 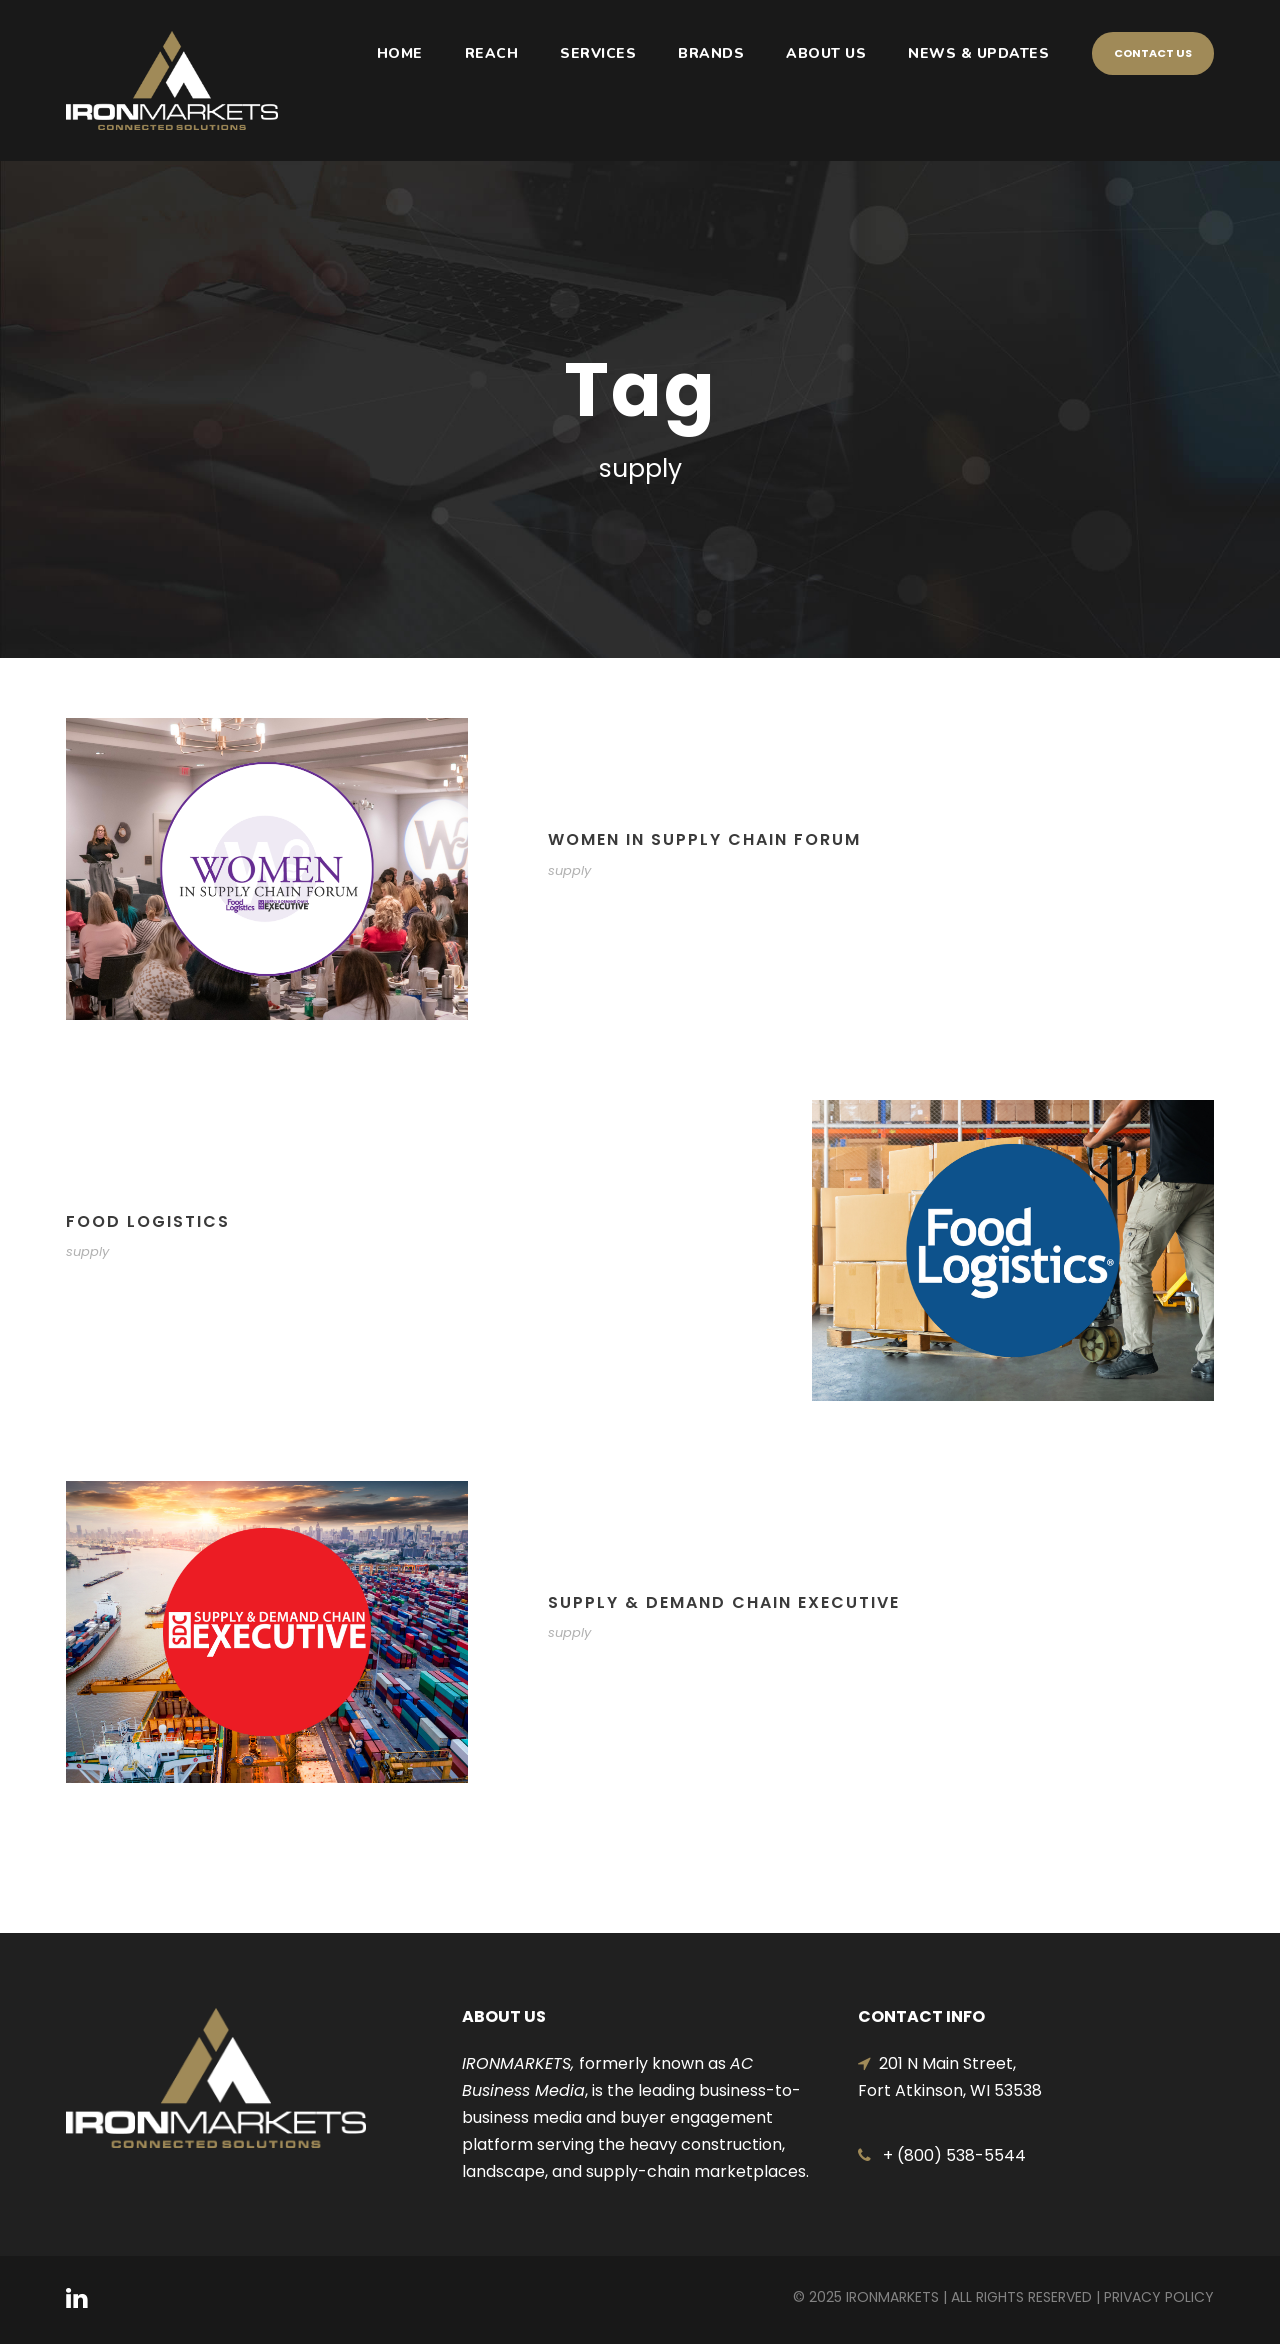 What do you see at coordinates (704, 839) in the screenshot?
I see `WOMEN IN SUPPLY CHAIN FORUM` at bounding box center [704, 839].